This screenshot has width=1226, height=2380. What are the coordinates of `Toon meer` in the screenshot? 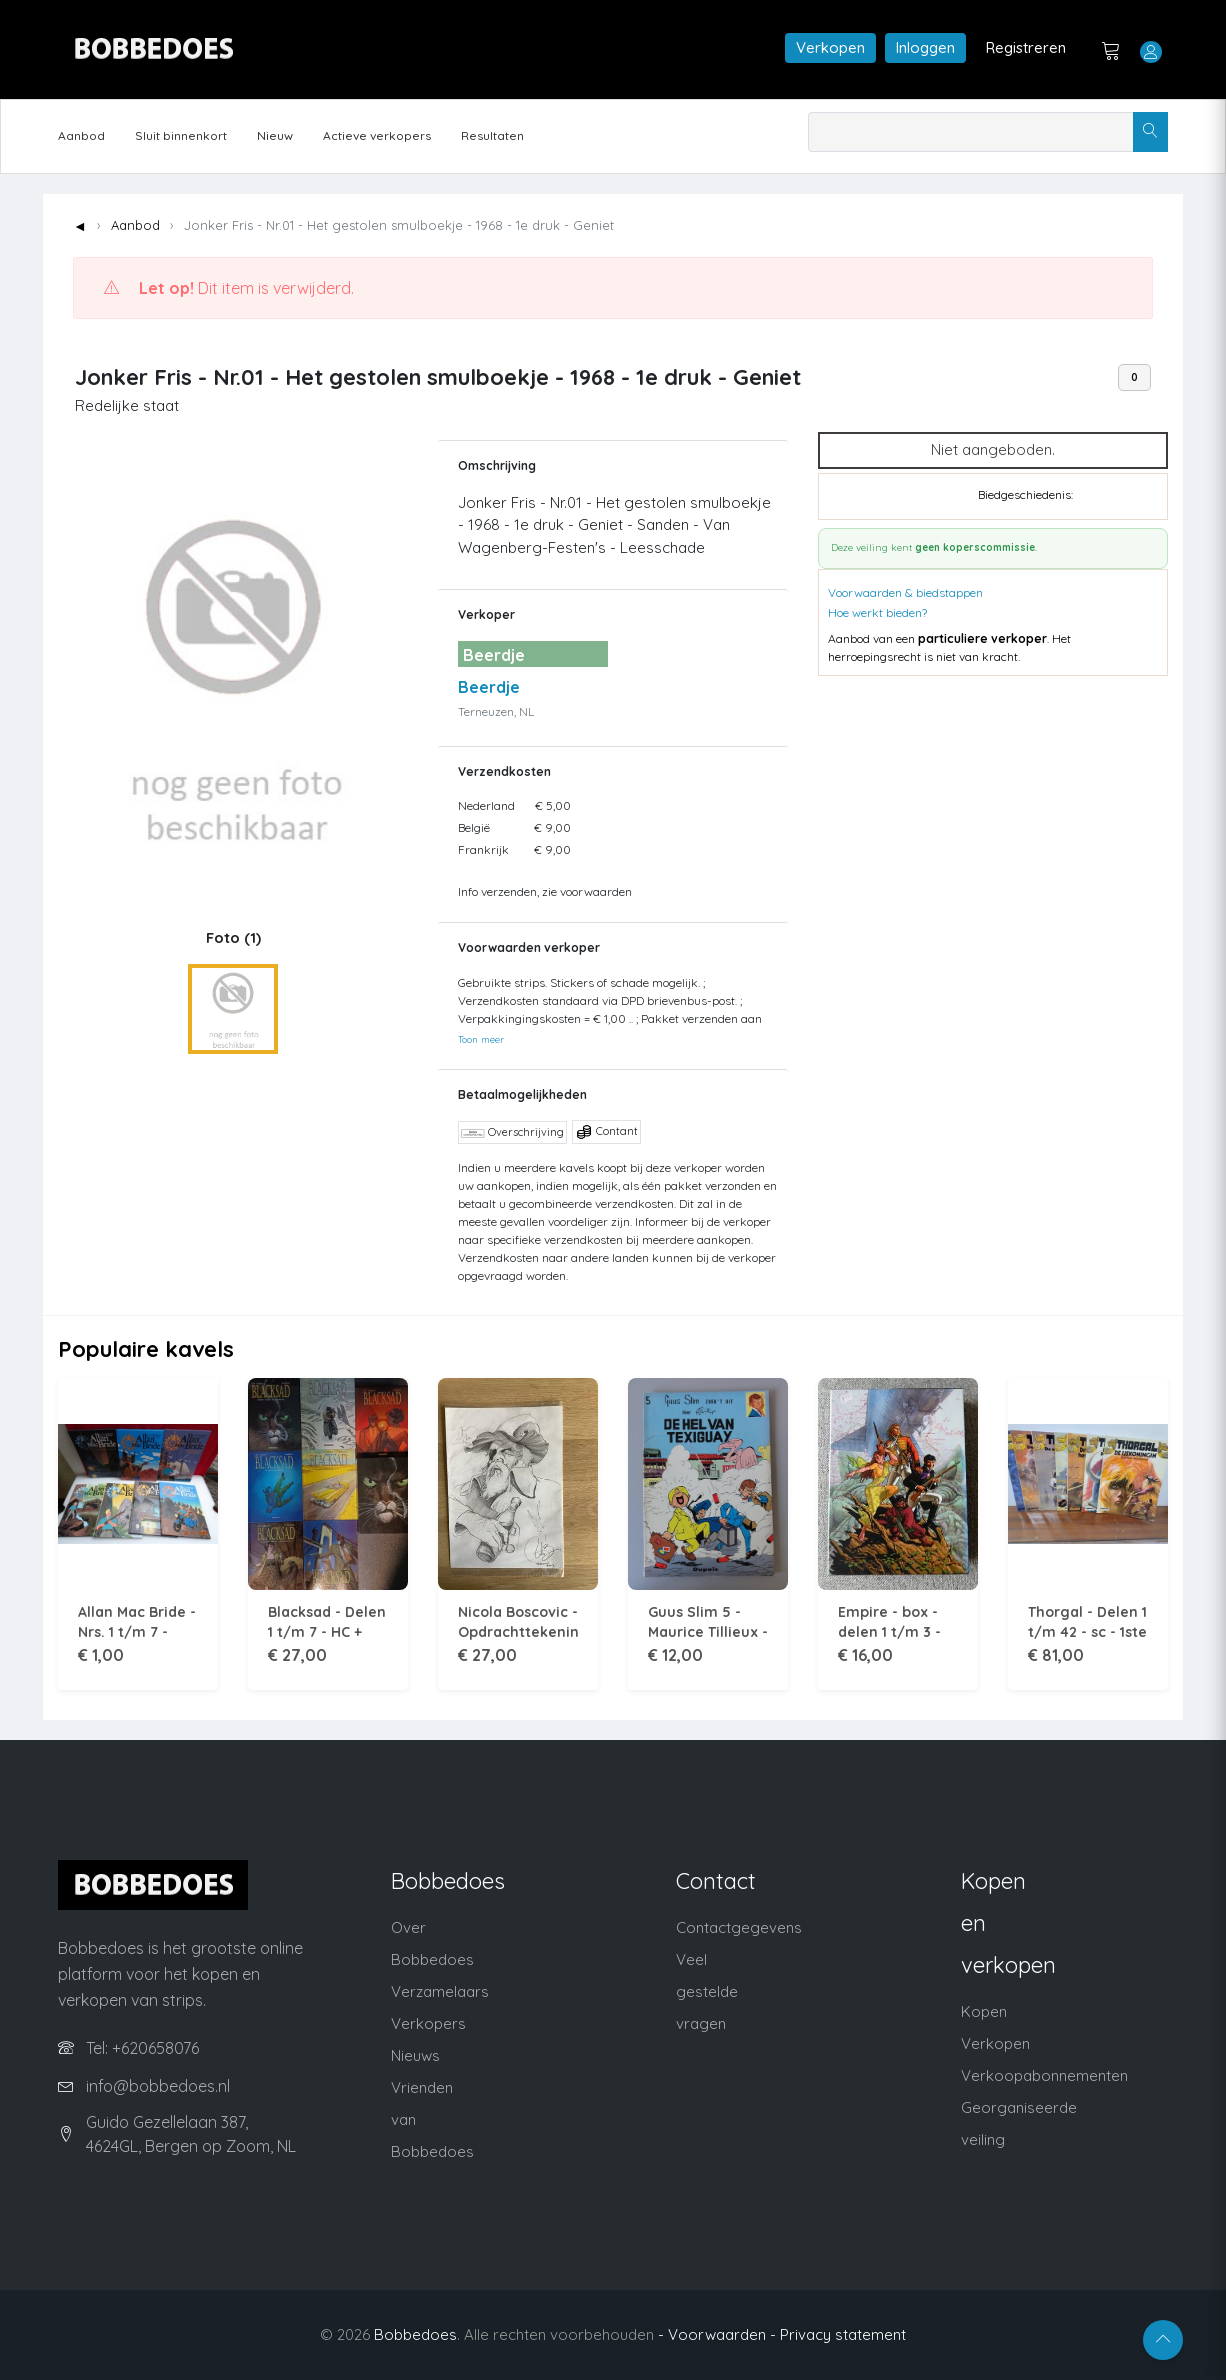 It's located at (481, 1039).